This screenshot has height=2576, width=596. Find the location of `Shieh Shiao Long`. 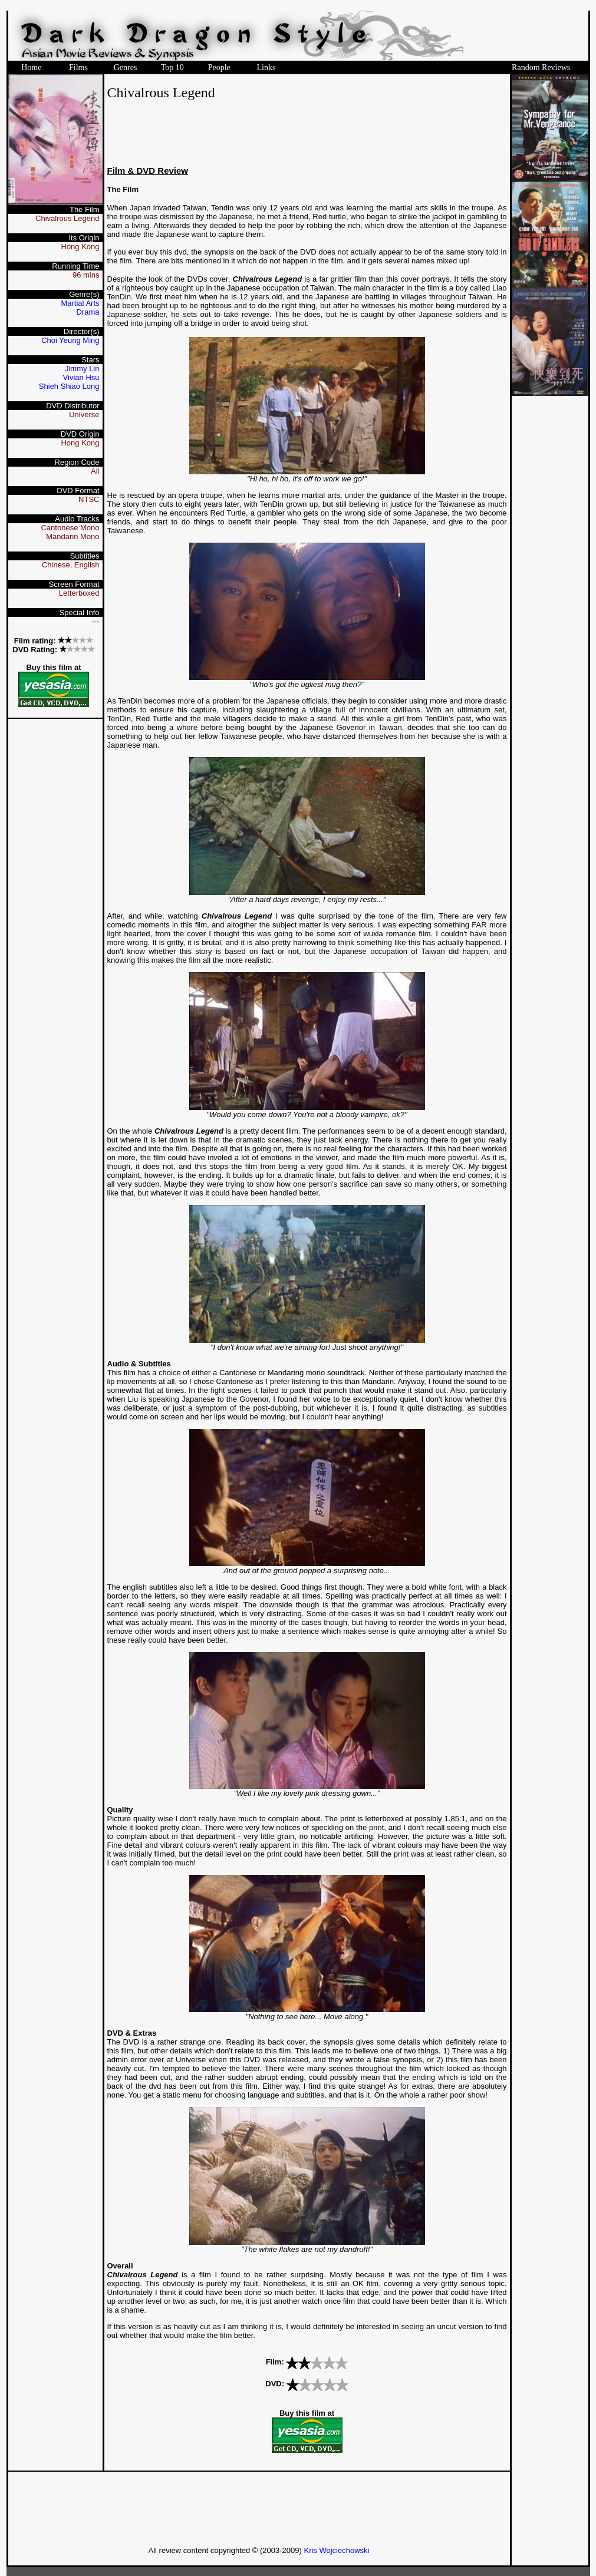

Shieh Shiao Long is located at coordinates (69, 386).